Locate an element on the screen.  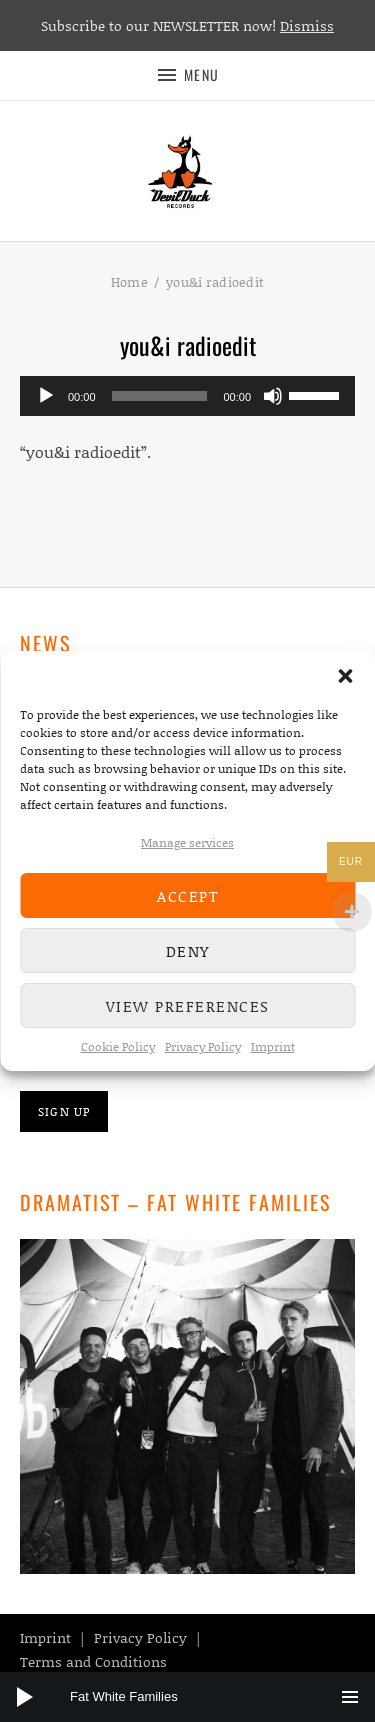
Imprint is located at coordinates (273, 1046).